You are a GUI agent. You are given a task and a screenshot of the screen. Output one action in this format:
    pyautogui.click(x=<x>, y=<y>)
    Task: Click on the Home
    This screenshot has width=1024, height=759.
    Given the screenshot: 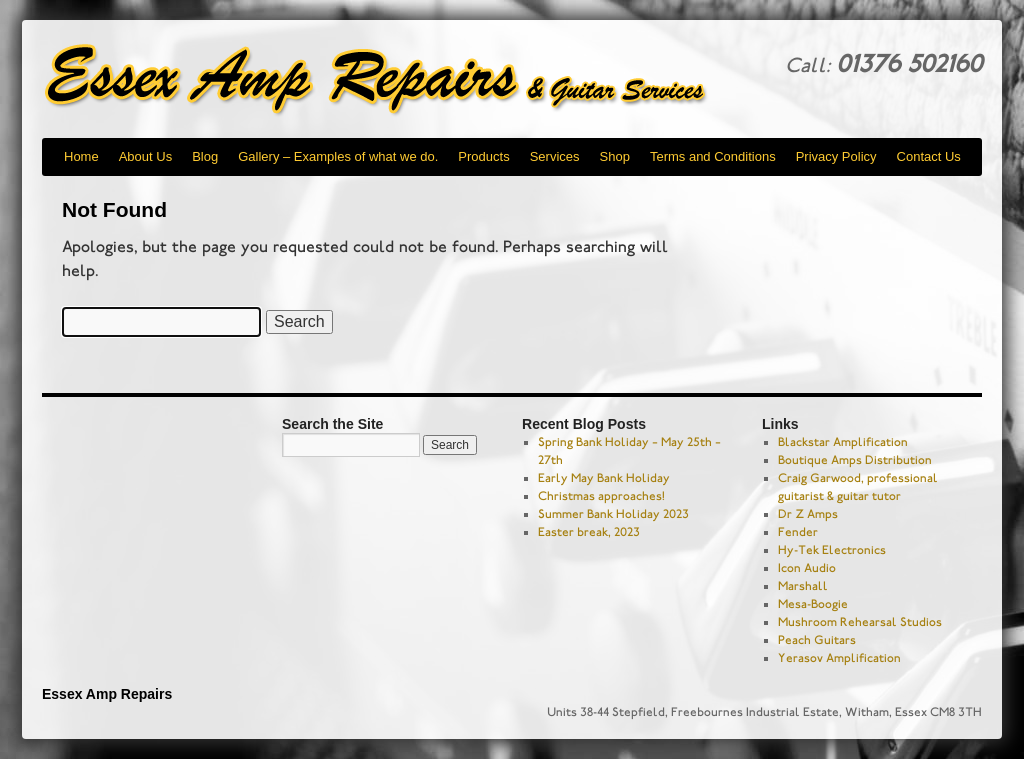 What is the action you would take?
    pyautogui.click(x=81, y=156)
    